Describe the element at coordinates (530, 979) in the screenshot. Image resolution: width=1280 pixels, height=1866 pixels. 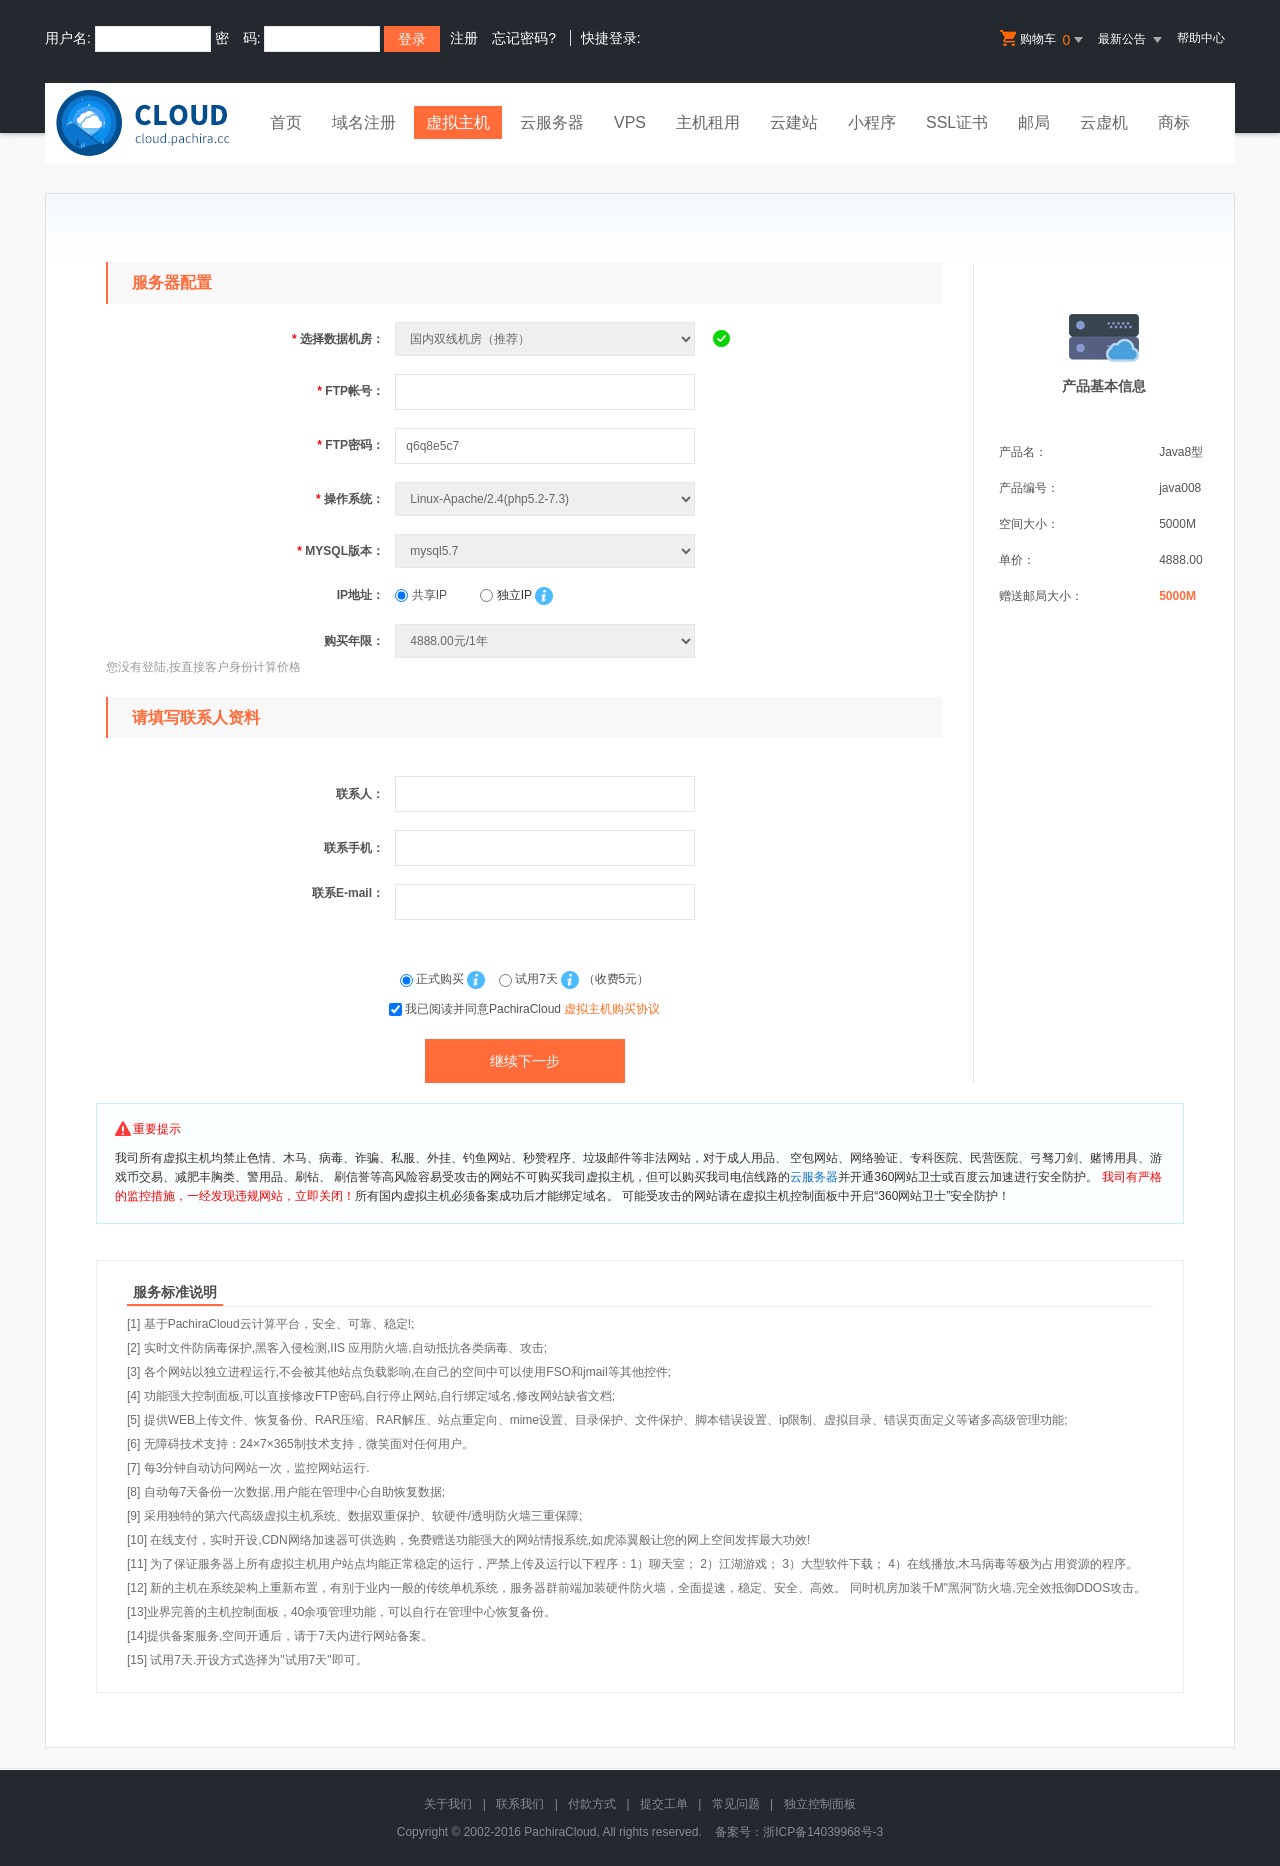
I see `试用7天` at that location.